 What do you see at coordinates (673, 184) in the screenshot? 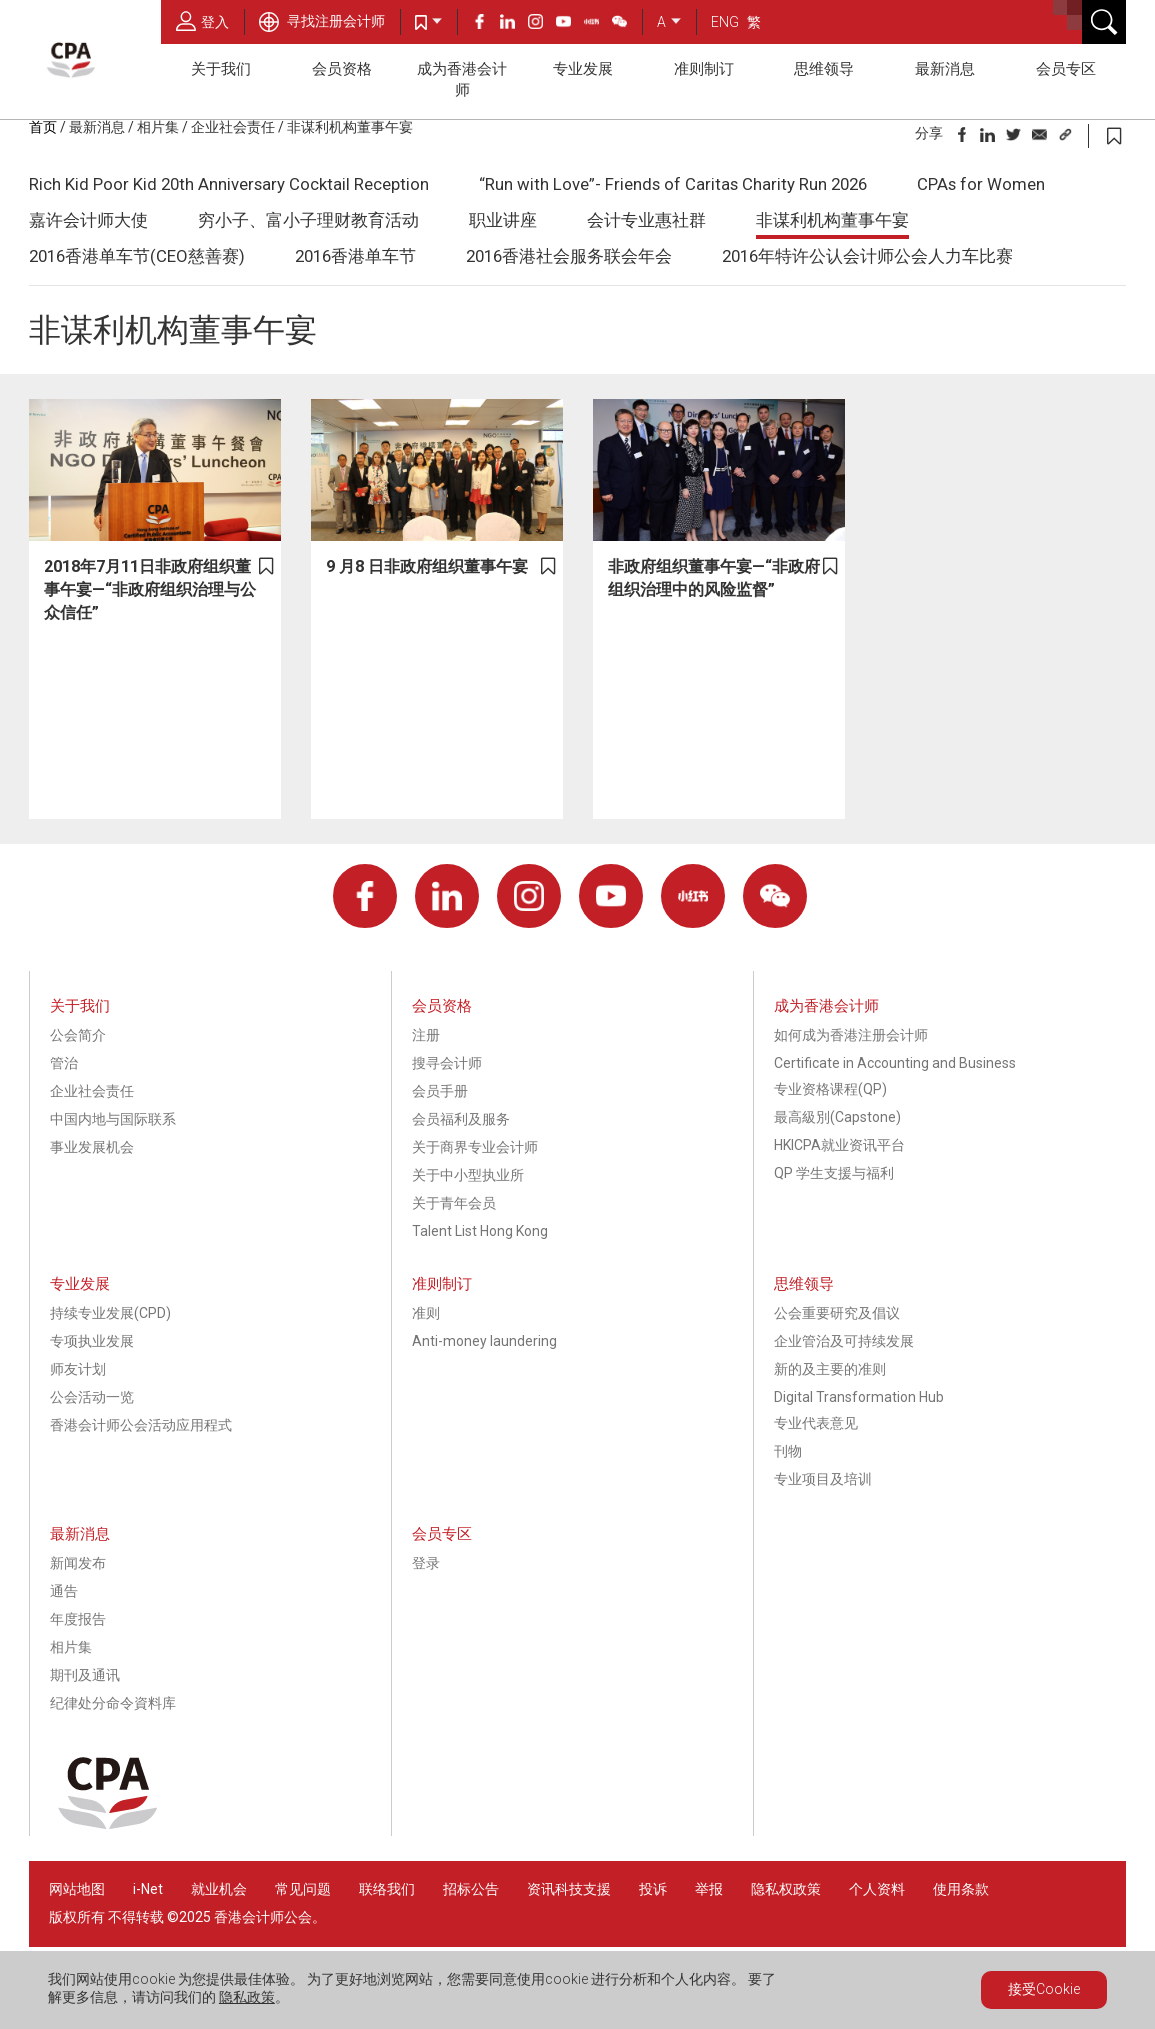
I see `“Run with Love”- Friends of Caritas Charity Run 2026` at bounding box center [673, 184].